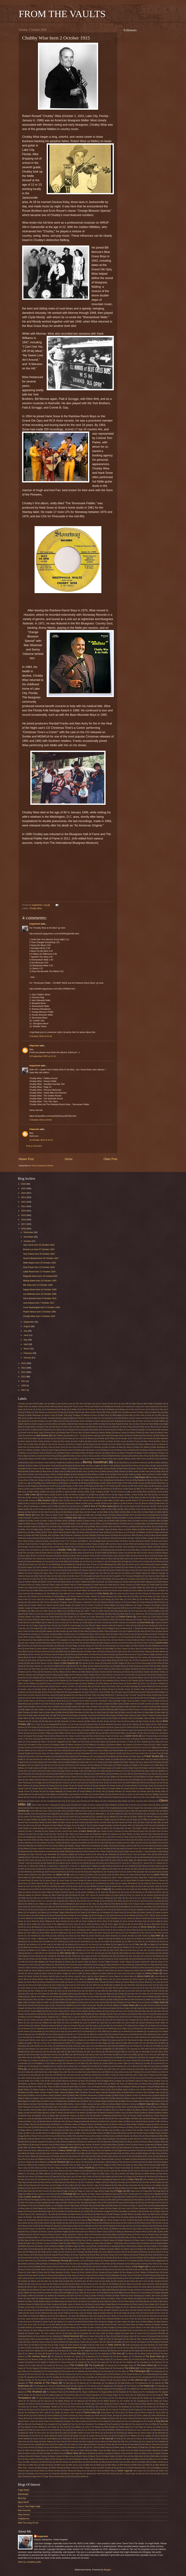 Image resolution: width=186 pixels, height=2576 pixels. I want to click on Doc Williams, so click(73, 1672).